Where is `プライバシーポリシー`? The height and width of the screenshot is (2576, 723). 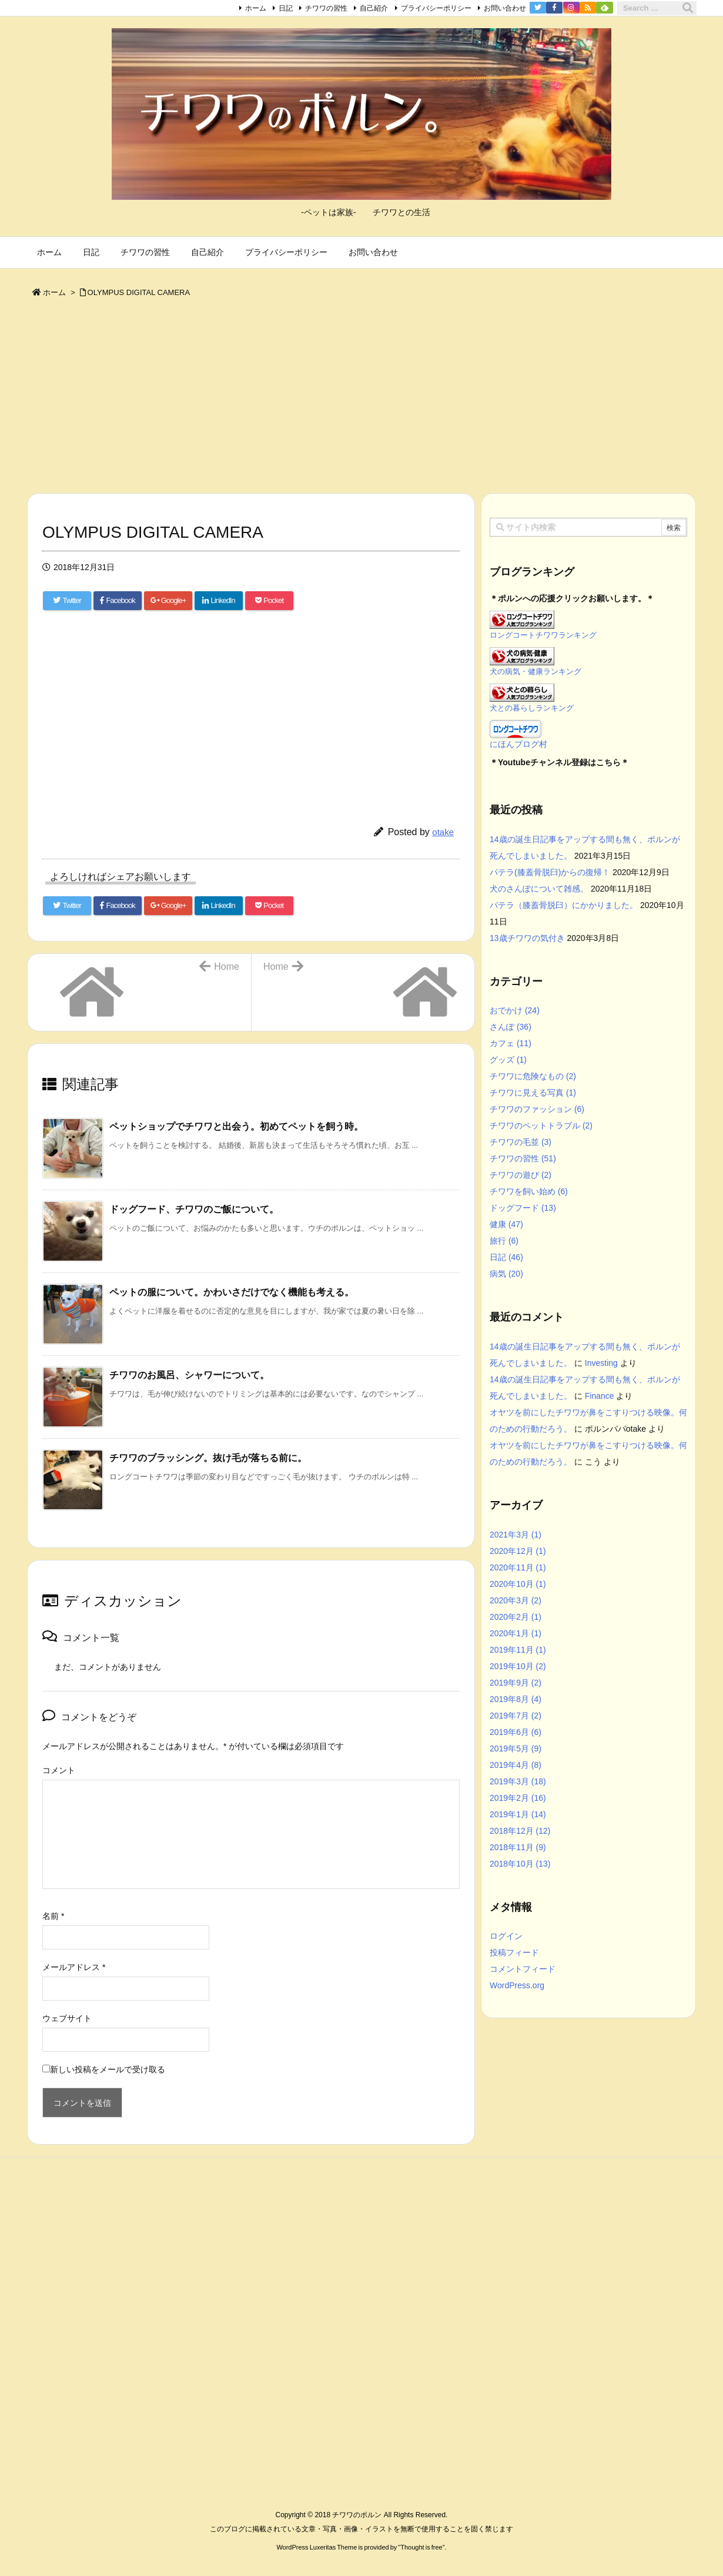
プライバシーポリシー is located at coordinates (436, 8).